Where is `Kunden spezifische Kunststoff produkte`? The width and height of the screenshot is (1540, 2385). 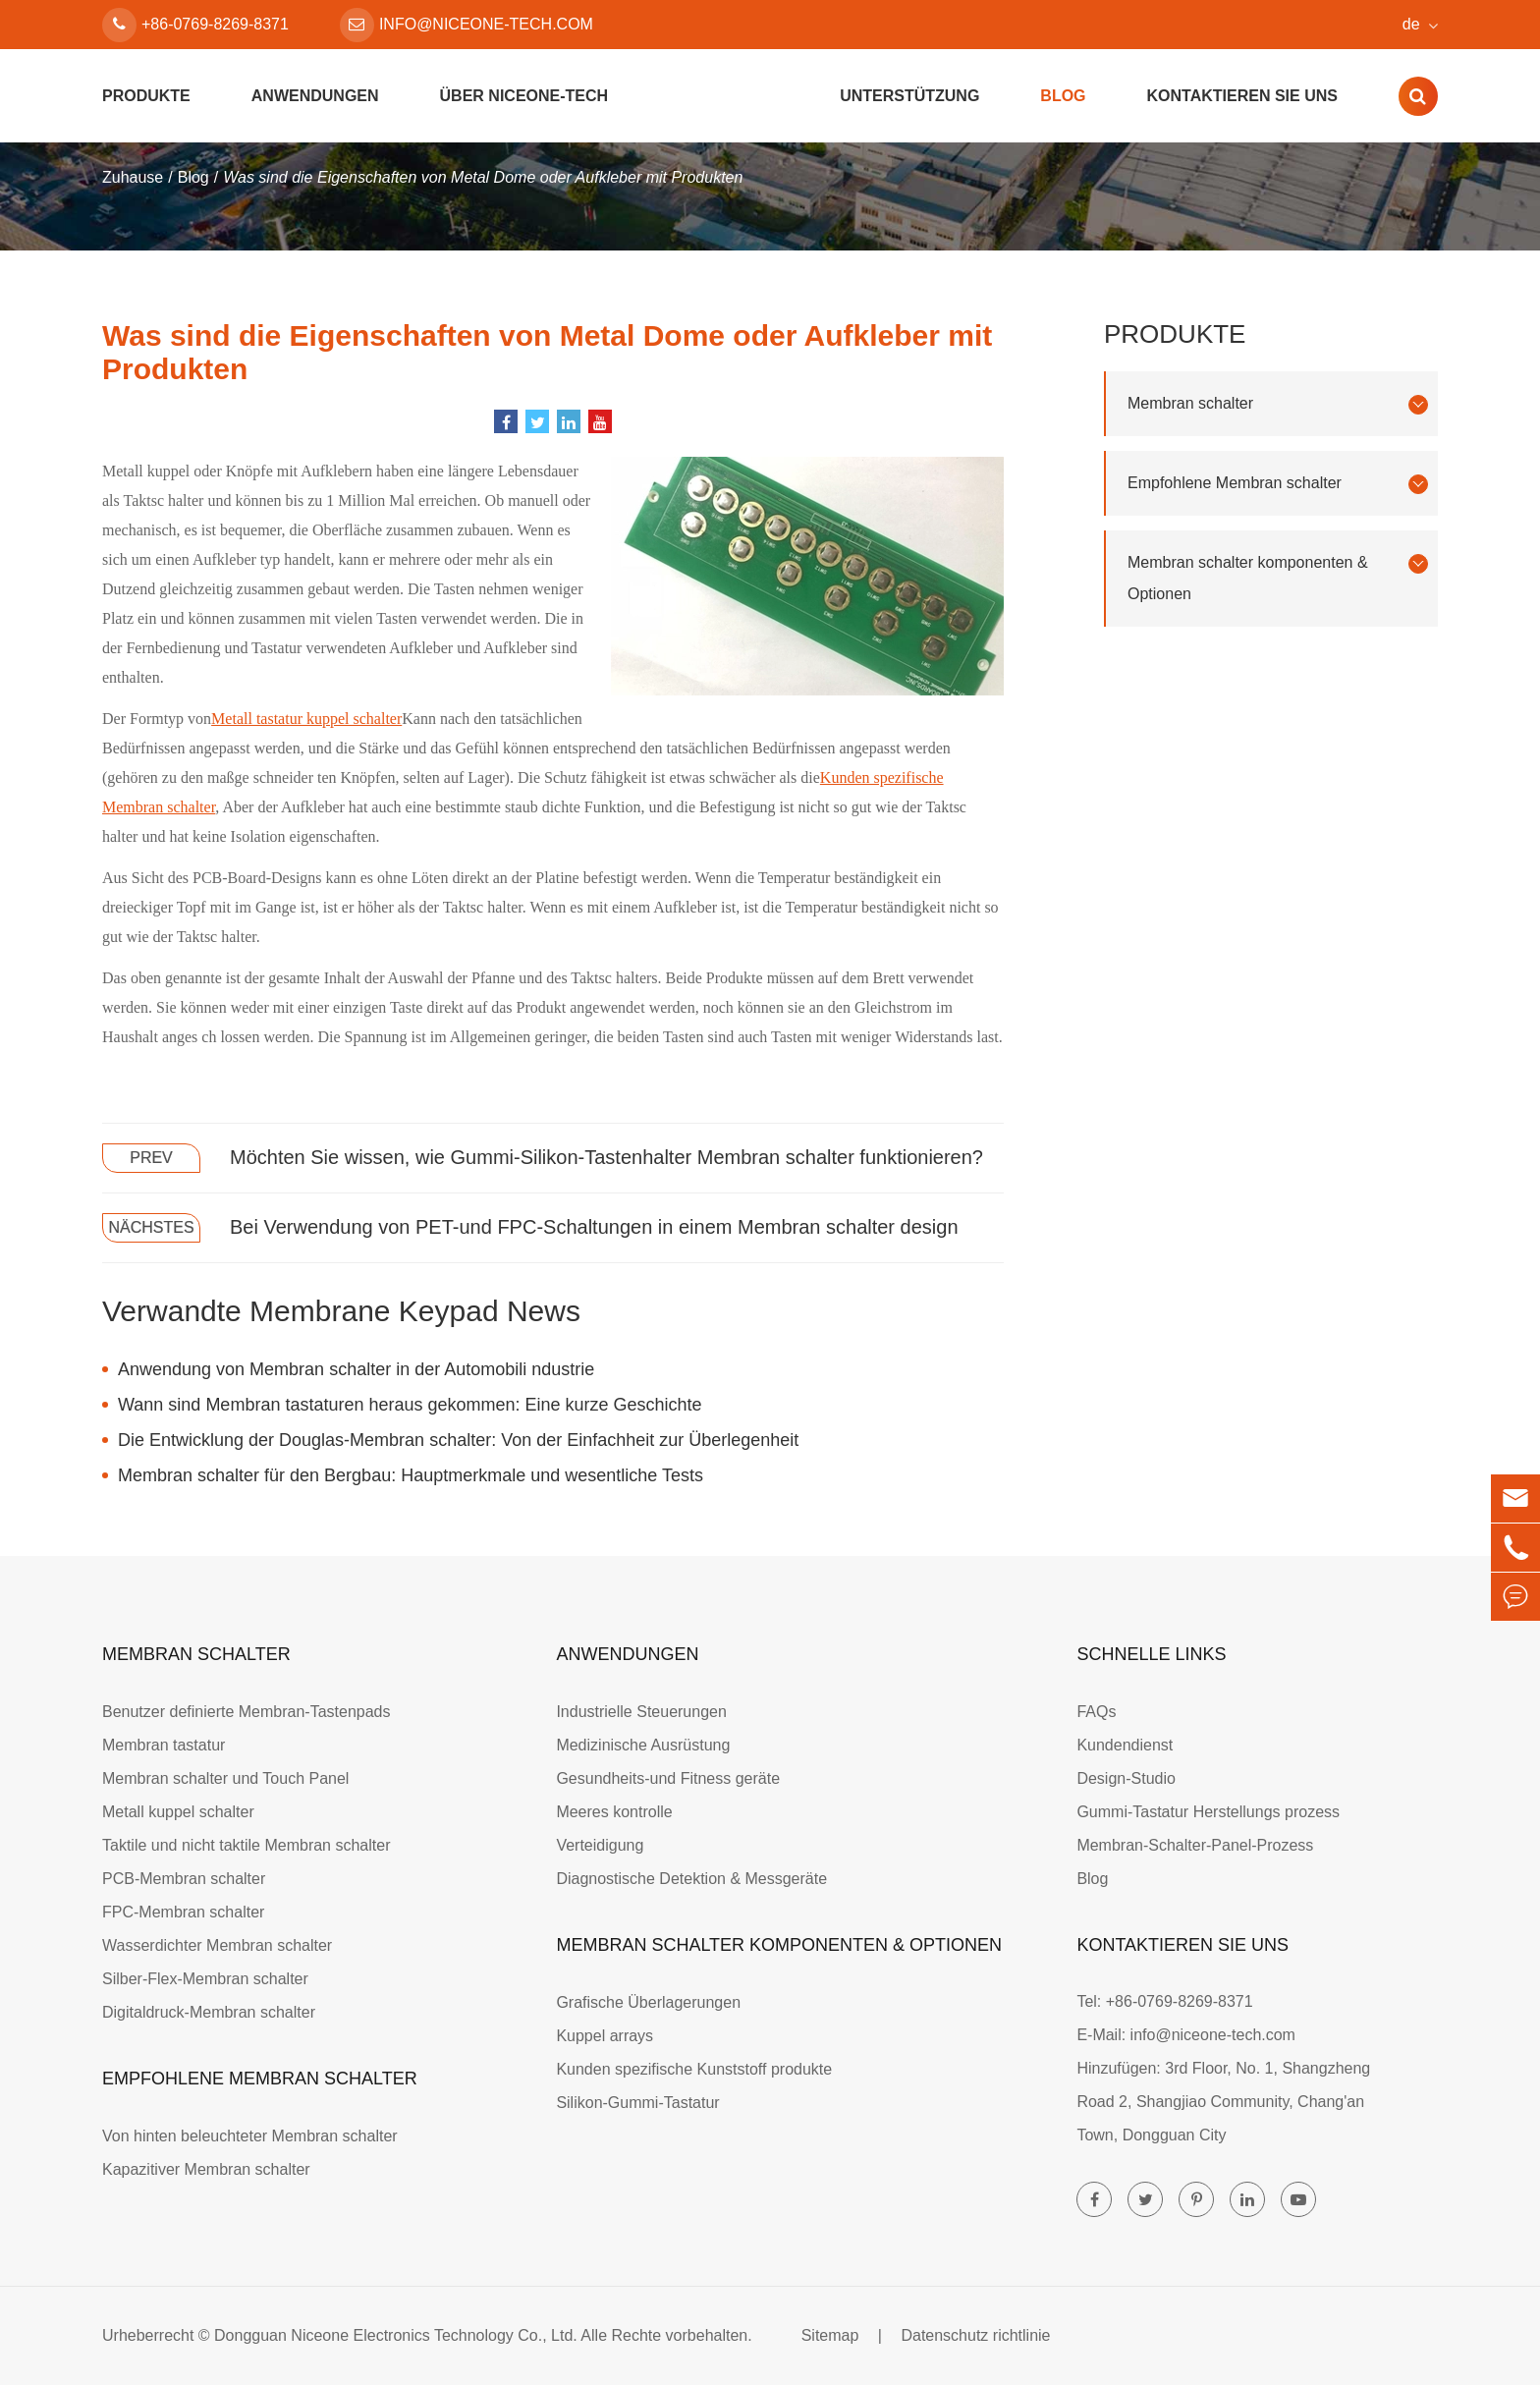 Kunden spezifische Kunststoff produkte is located at coordinates (694, 2069).